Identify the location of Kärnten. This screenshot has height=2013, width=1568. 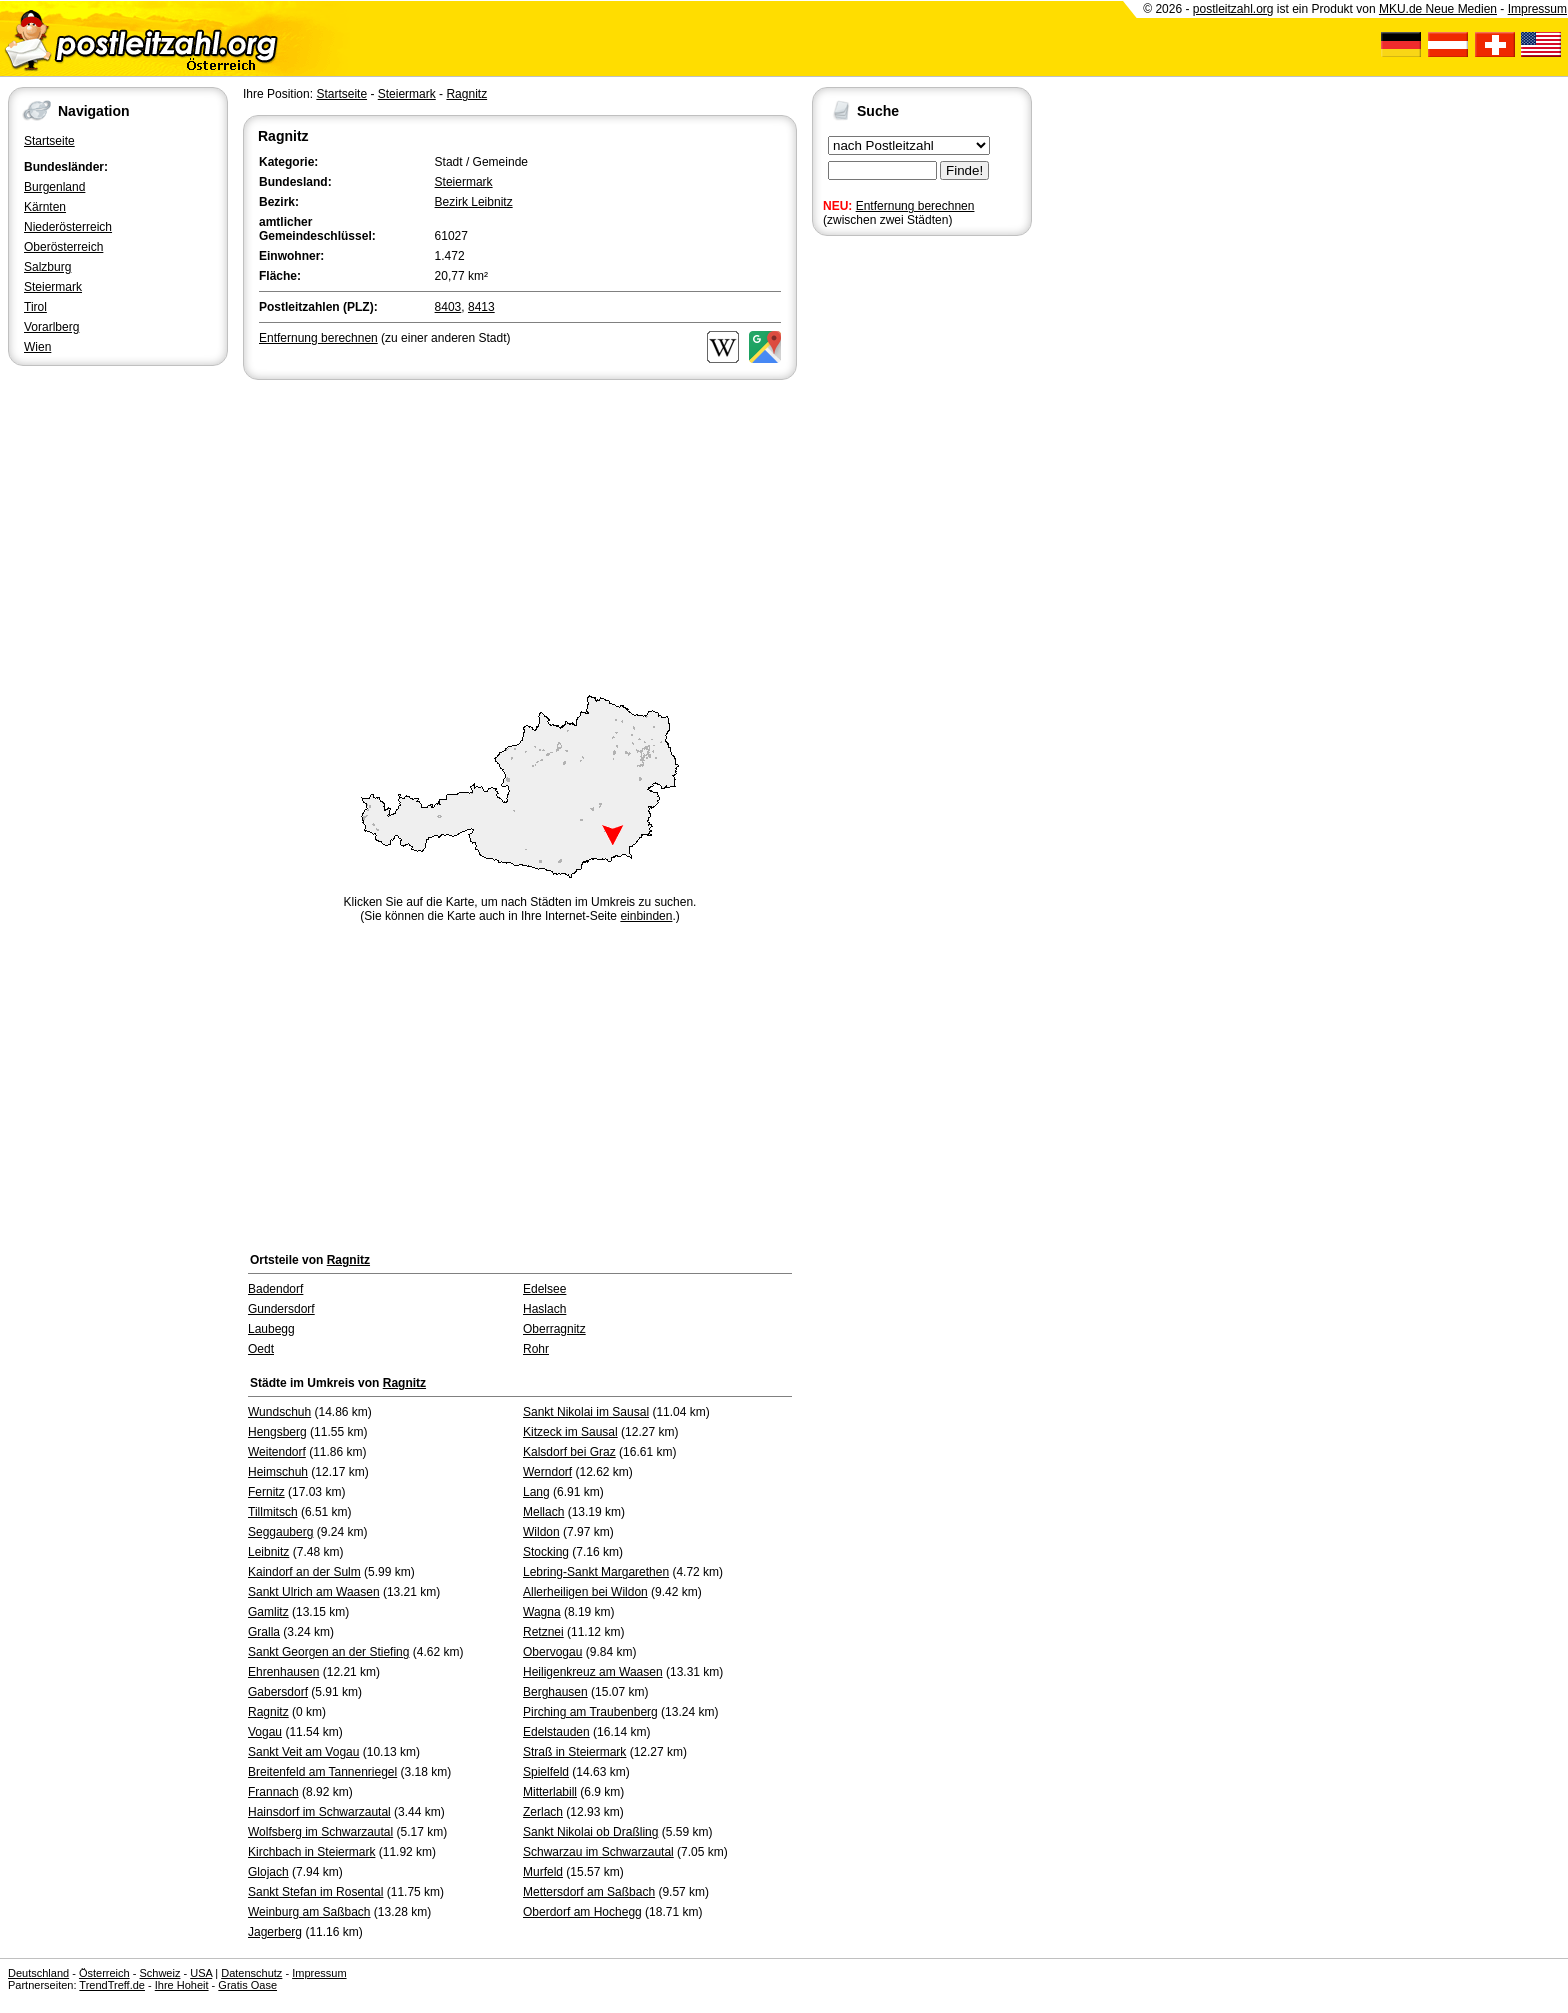
(45, 207).